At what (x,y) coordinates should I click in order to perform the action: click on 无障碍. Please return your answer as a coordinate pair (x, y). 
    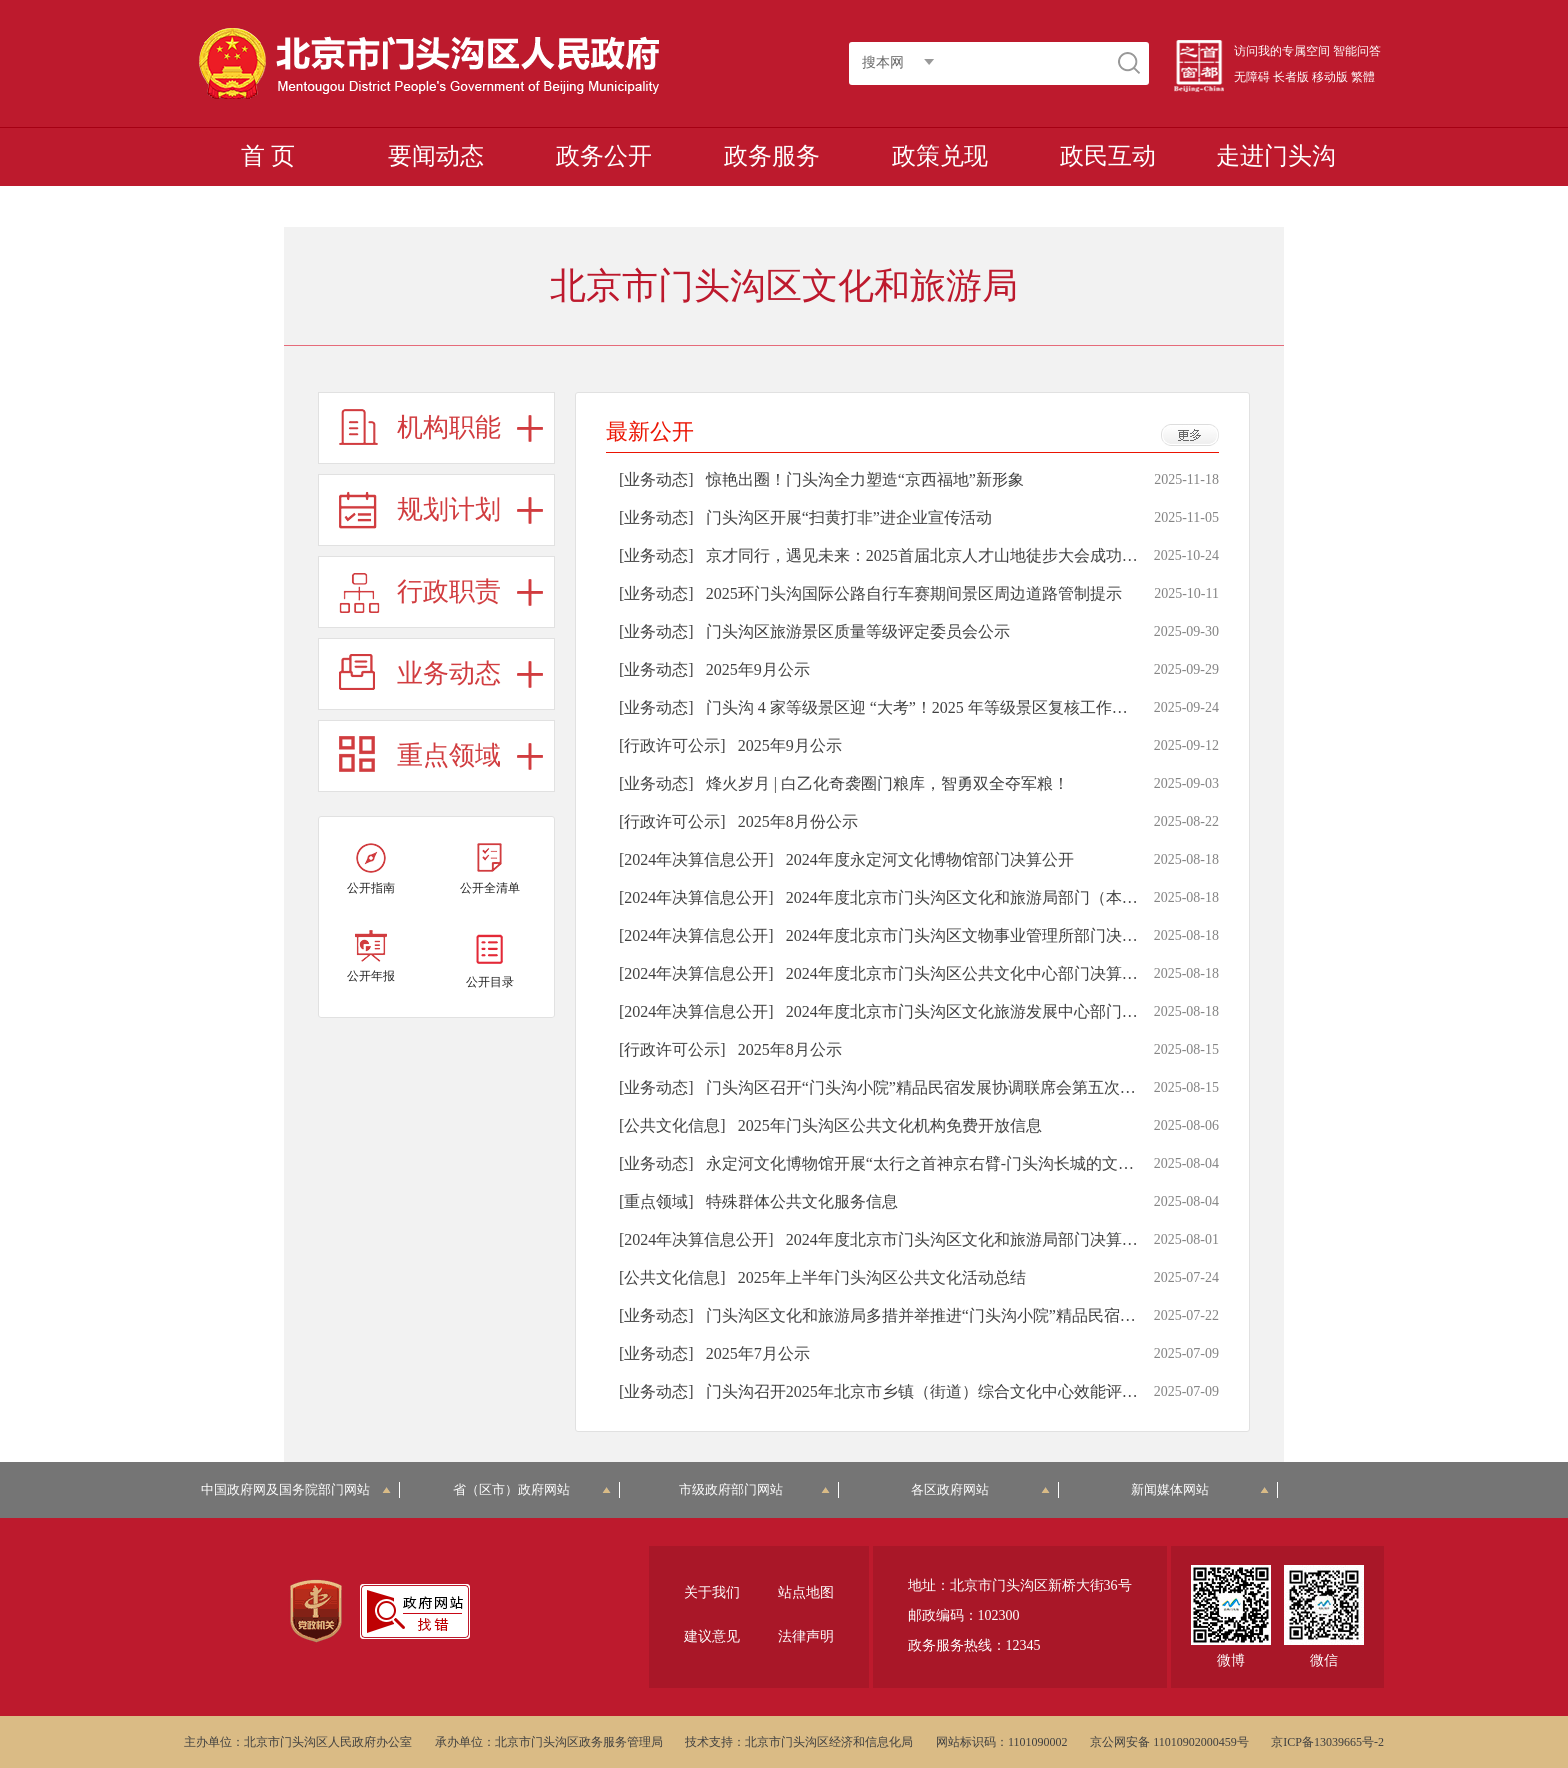
    Looking at the image, I should click on (1252, 77).